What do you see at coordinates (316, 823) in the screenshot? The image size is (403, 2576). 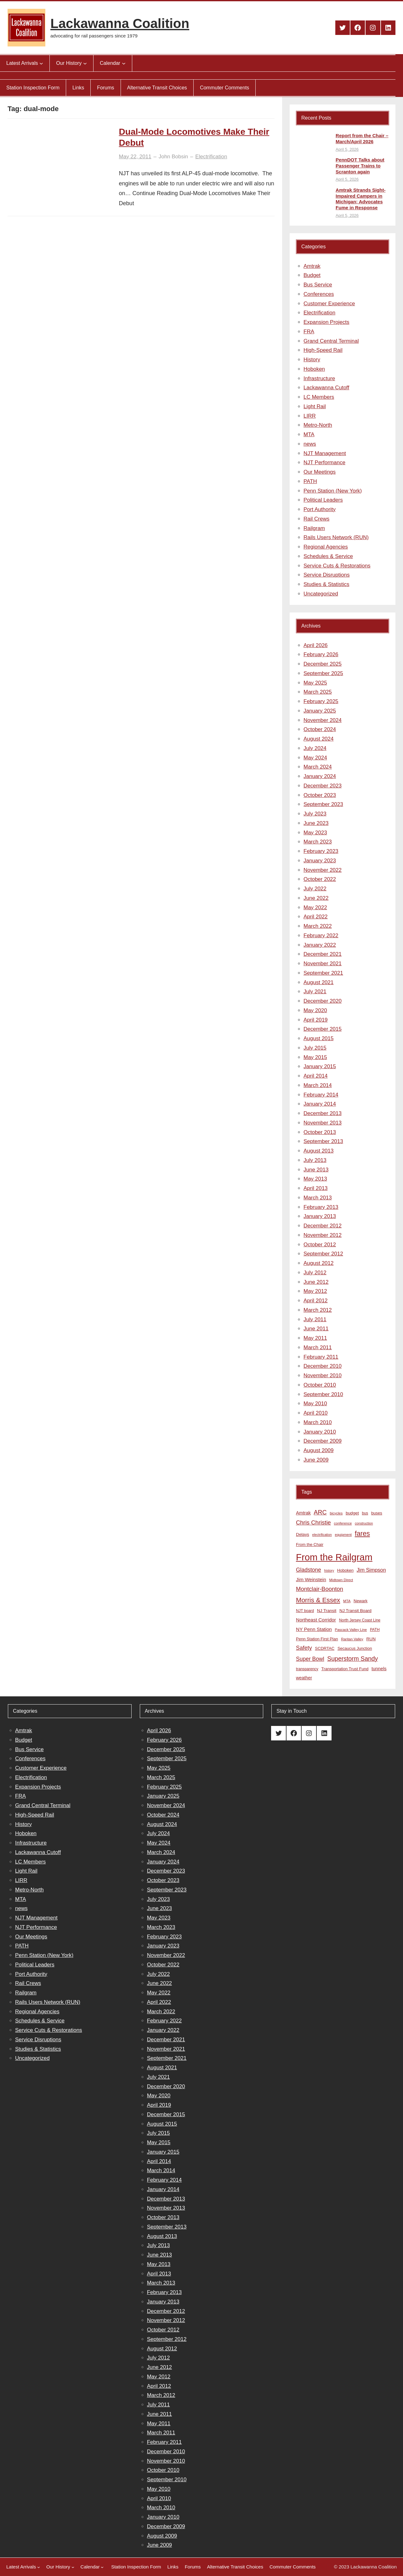 I see `June 2023` at bounding box center [316, 823].